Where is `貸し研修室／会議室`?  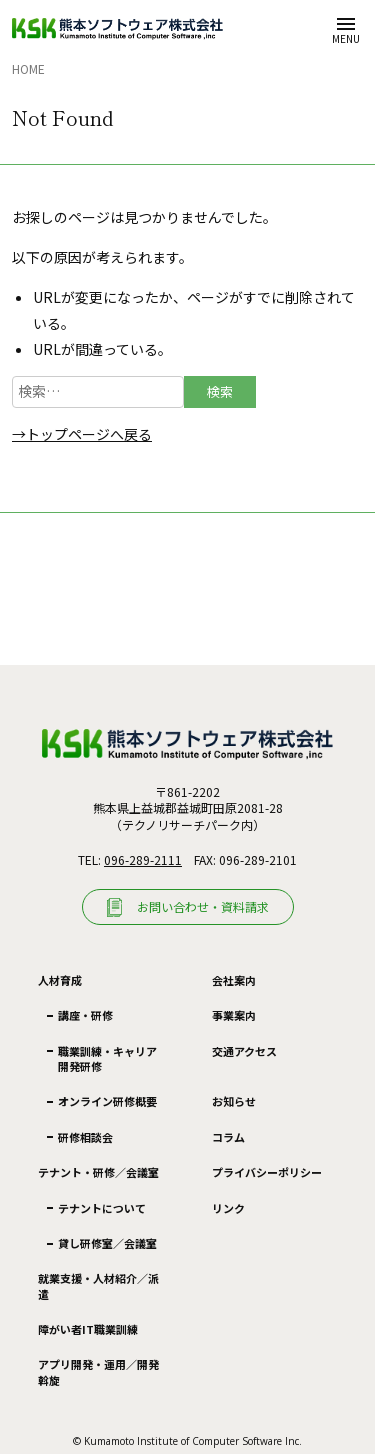
貸し研修室／会議室 is located at coordinates (107, 1243).